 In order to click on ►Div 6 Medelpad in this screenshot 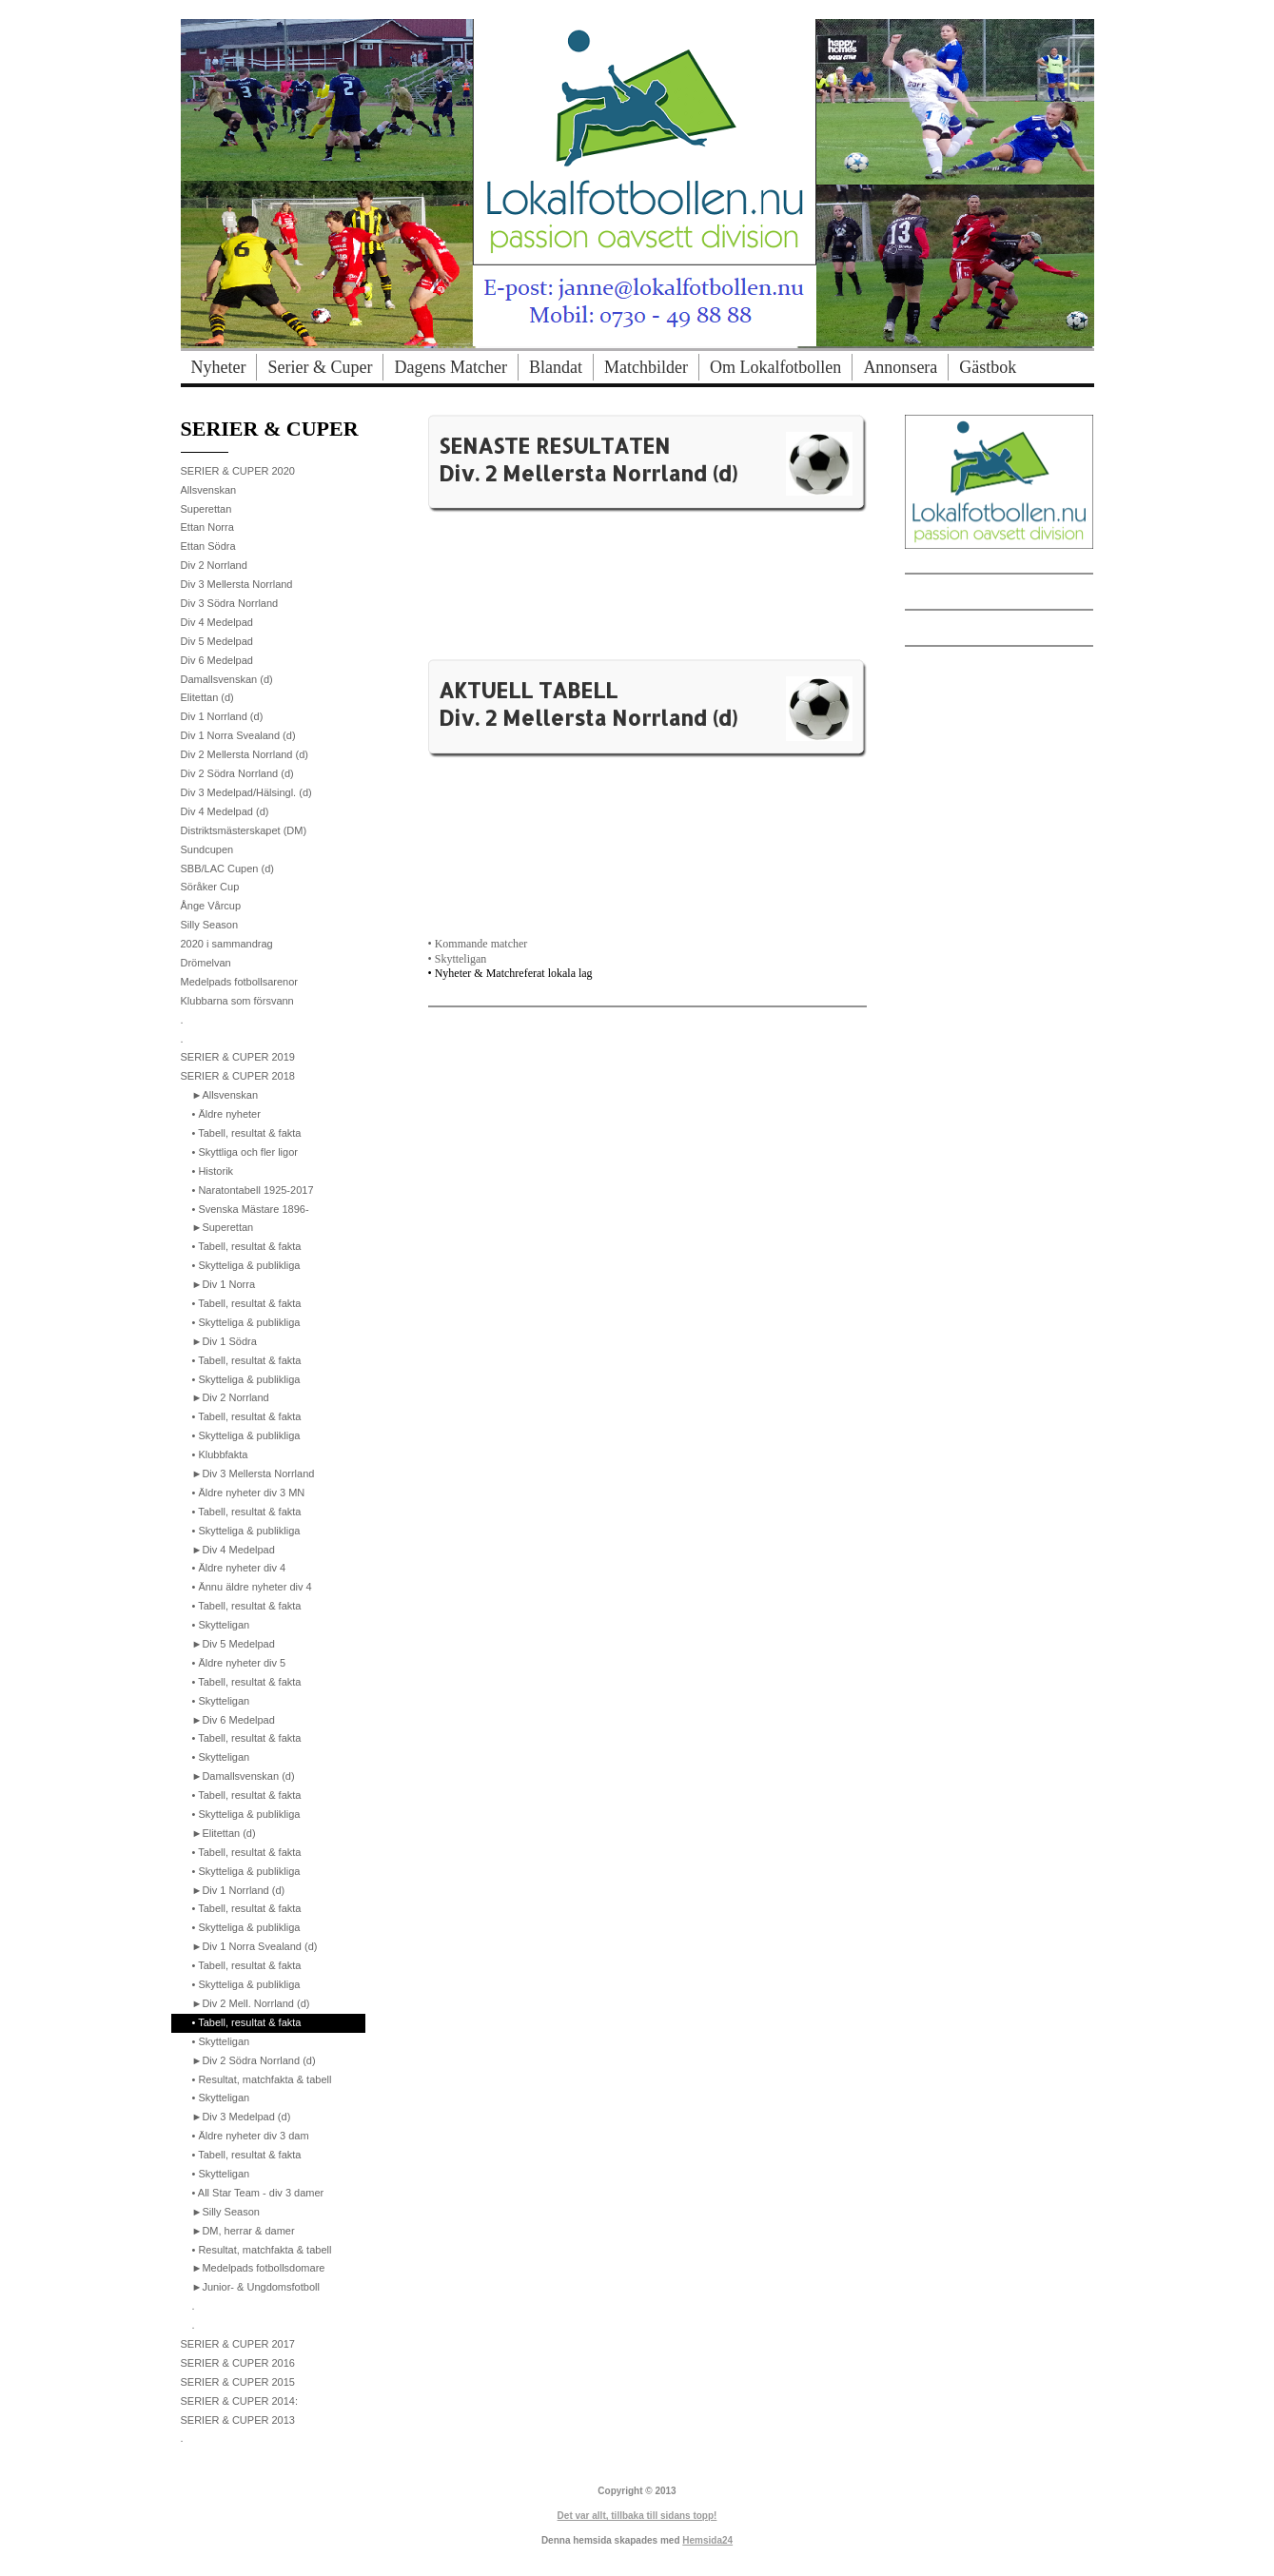, I will do `click(233, 1720)`.